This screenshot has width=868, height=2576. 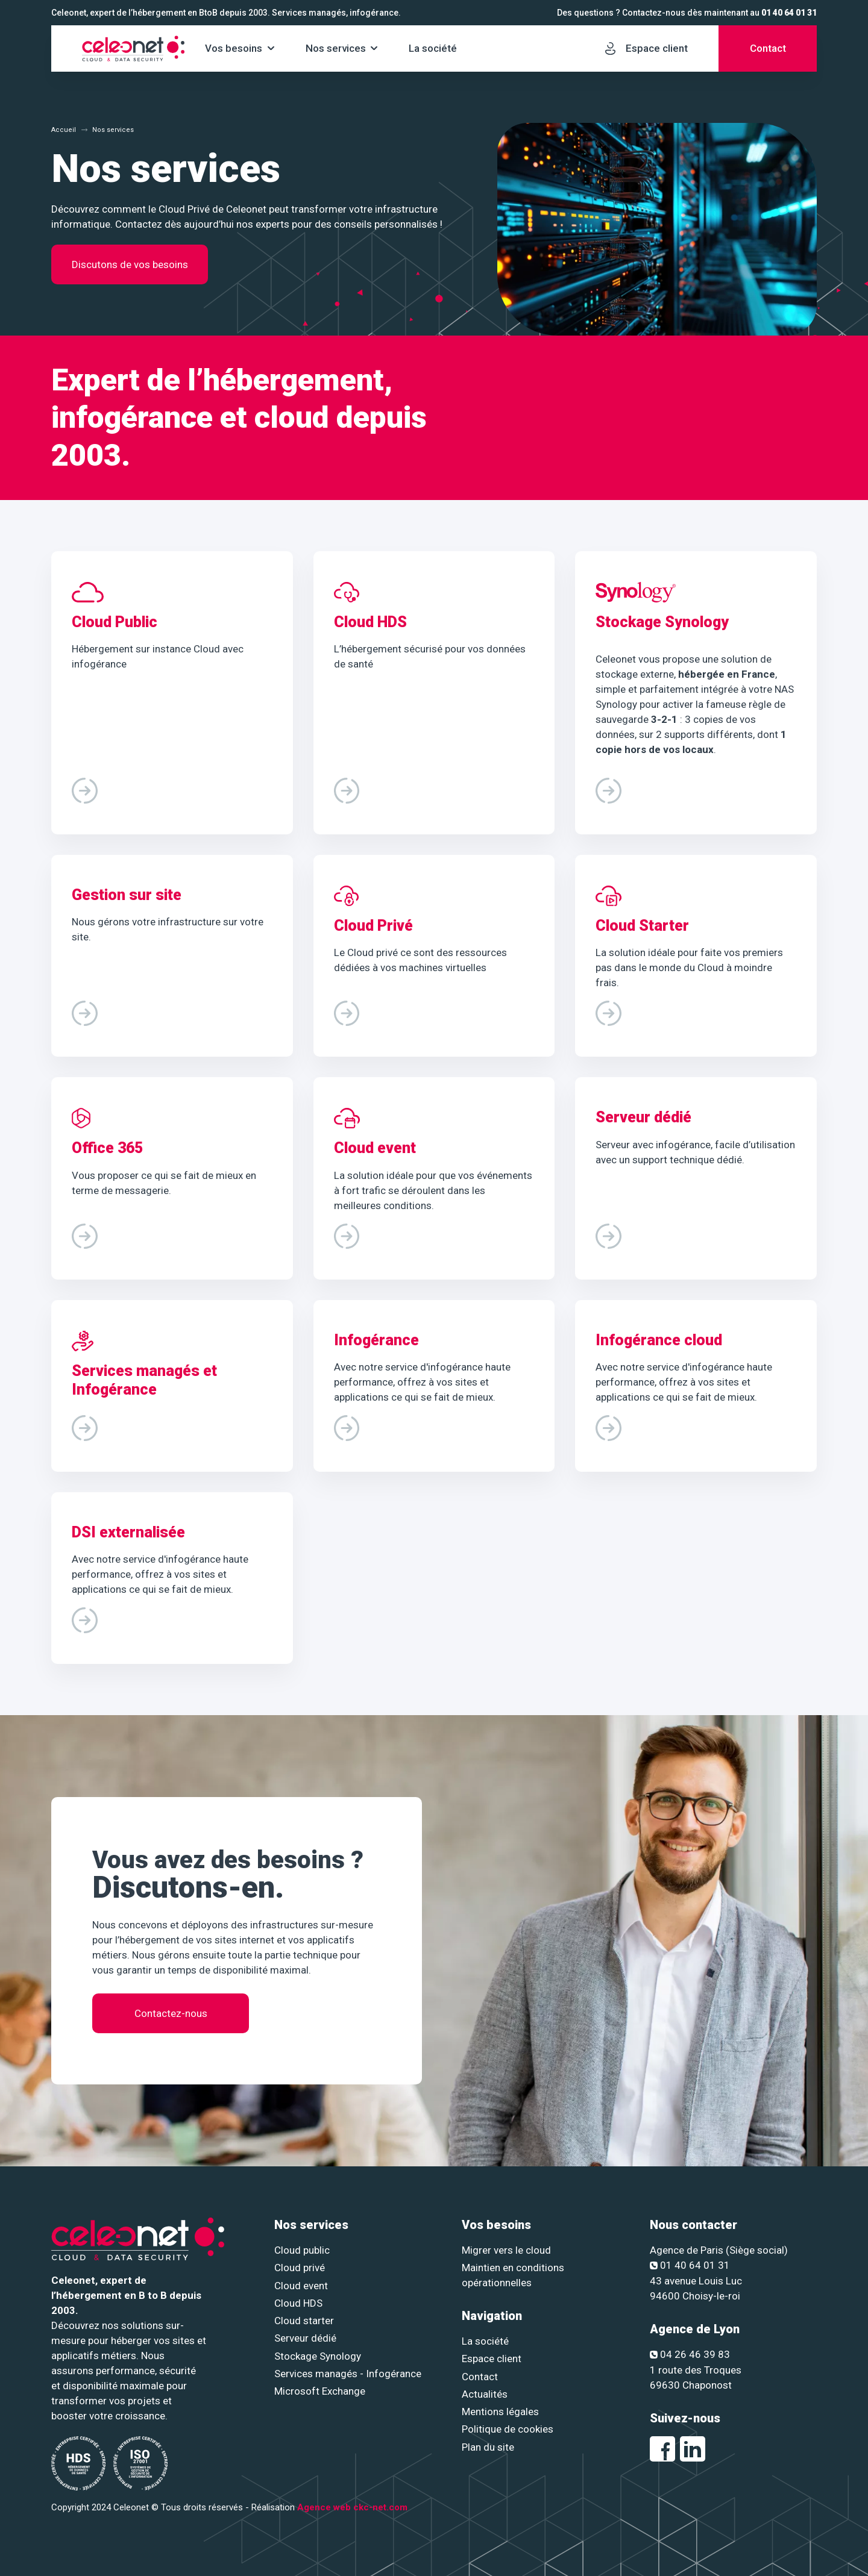 What do you see at coordinates (301, 2286) in the screenshot?
I see `Cloud event` at bounding box center [301, 2286].